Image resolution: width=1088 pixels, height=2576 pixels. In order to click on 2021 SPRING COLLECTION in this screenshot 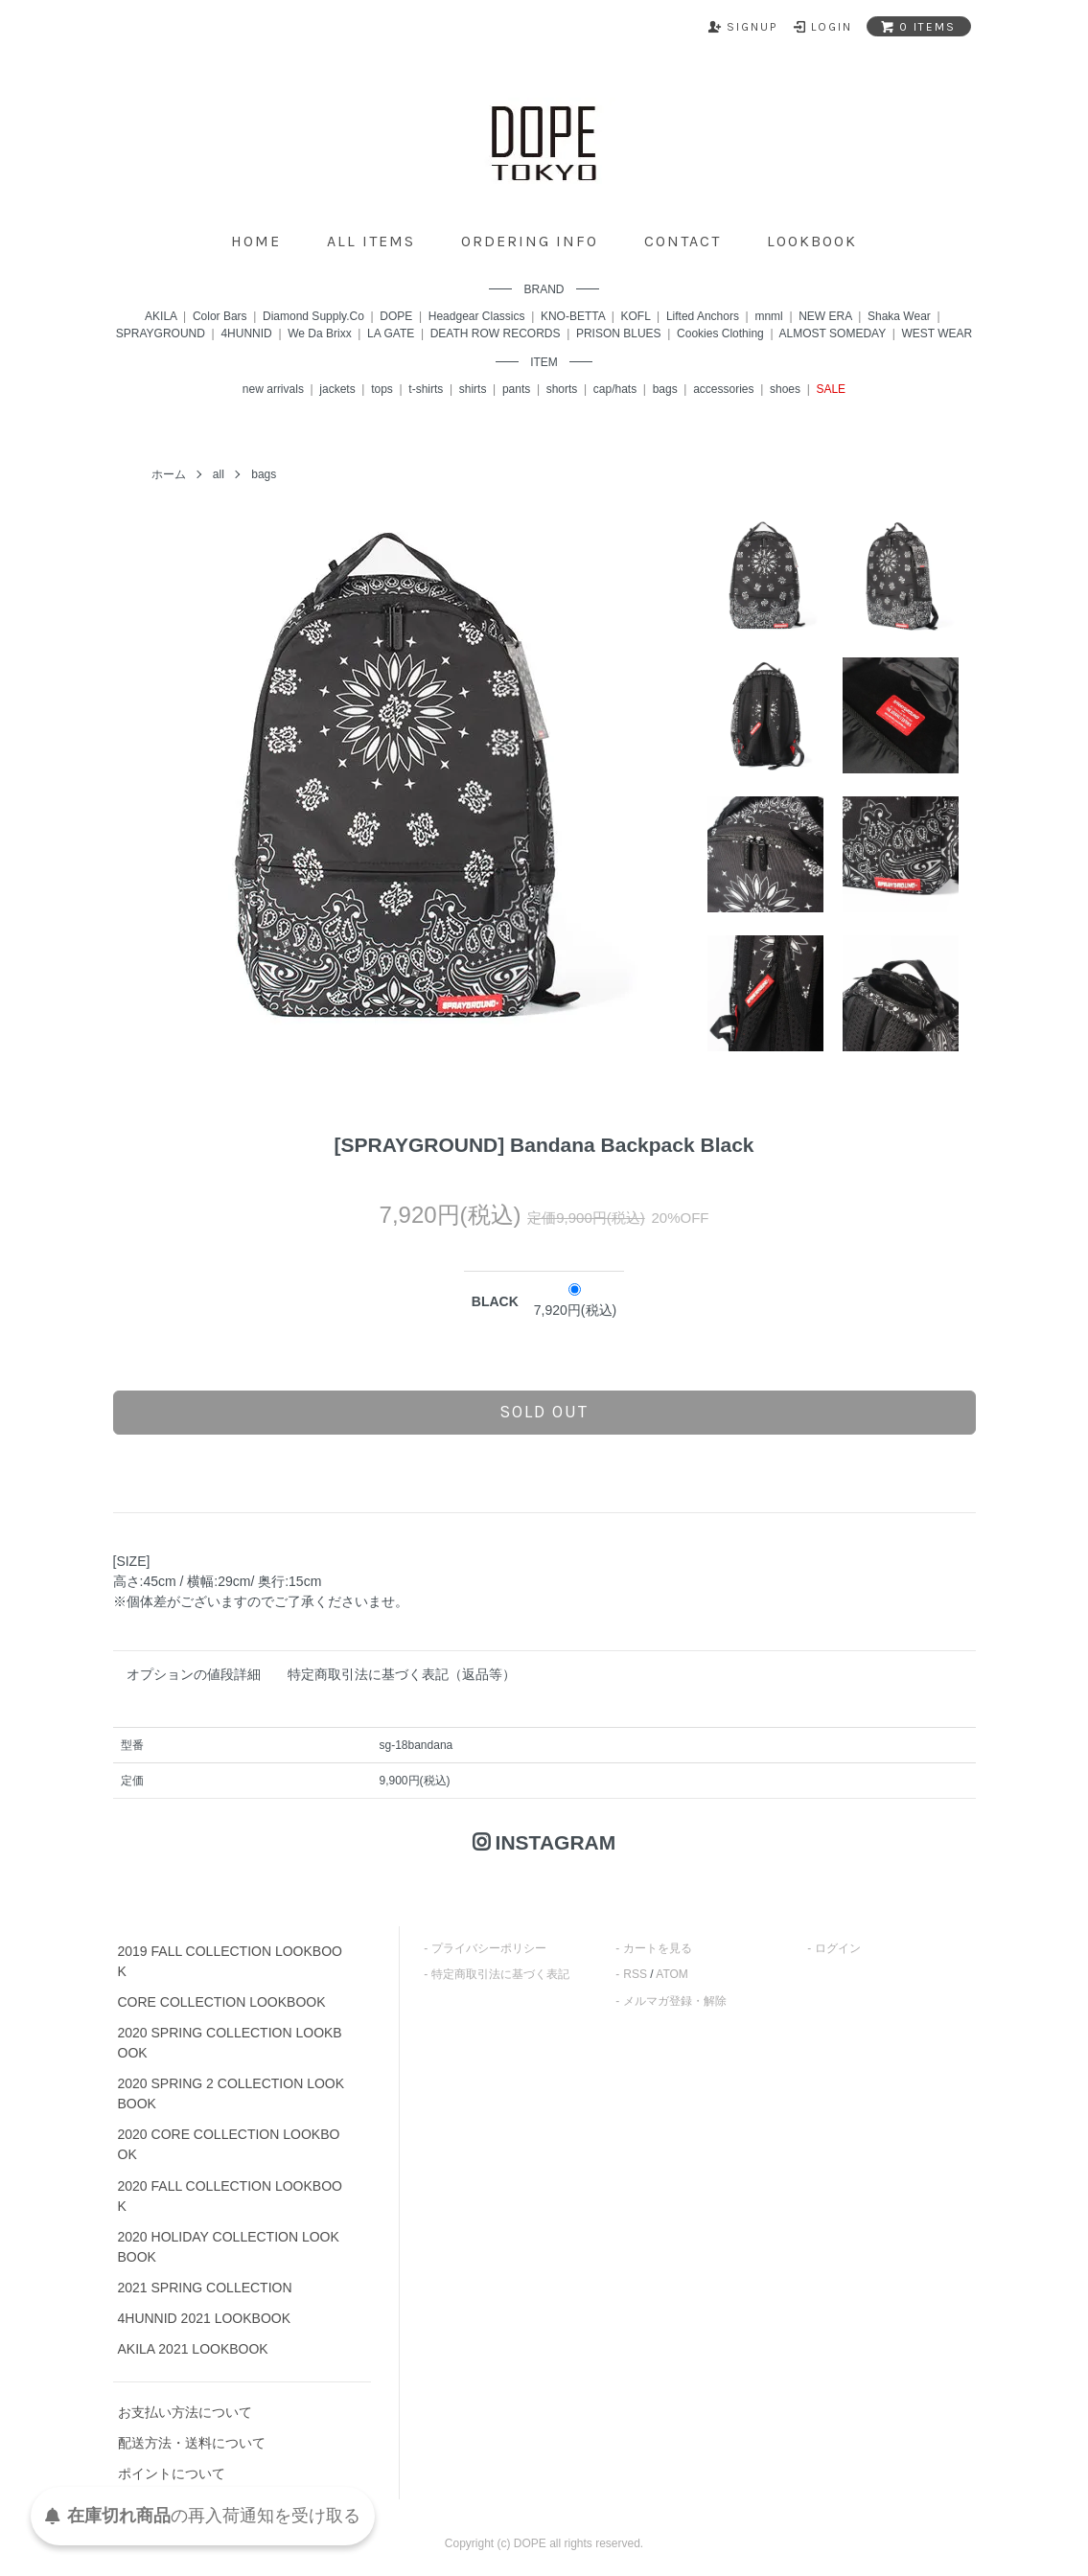, I will do `click(205, 2287)`.